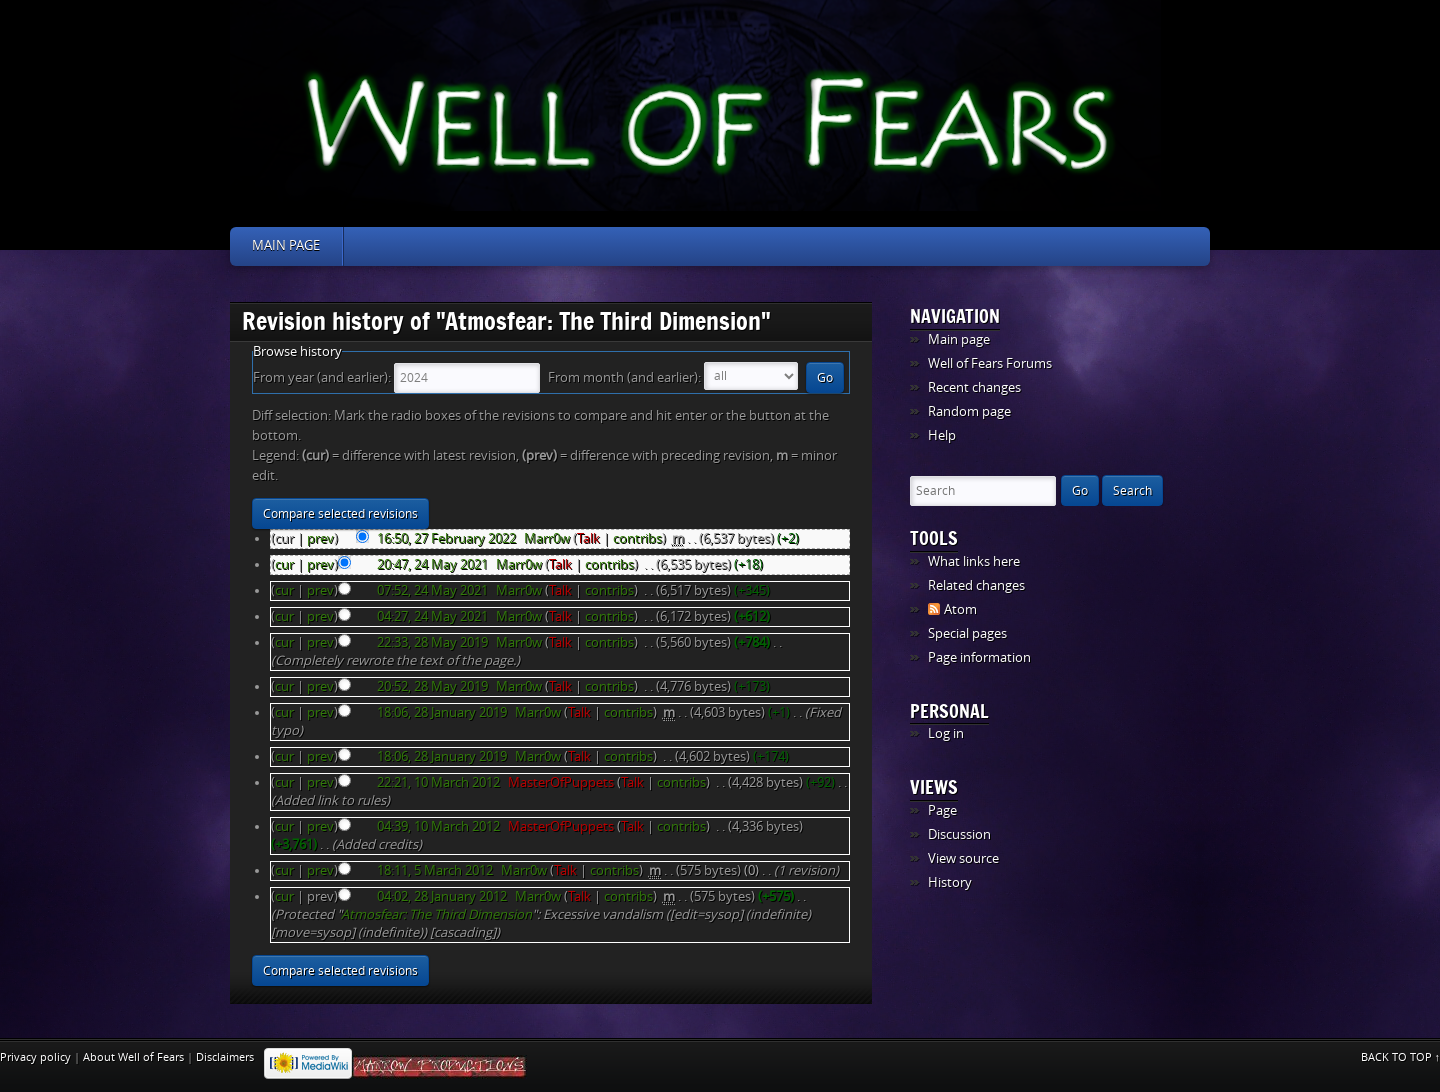 This screenshot has width=1440, height=1092. Describe the element at coordinates (974, 561) in the screenshot. I see `What links here` at that location.